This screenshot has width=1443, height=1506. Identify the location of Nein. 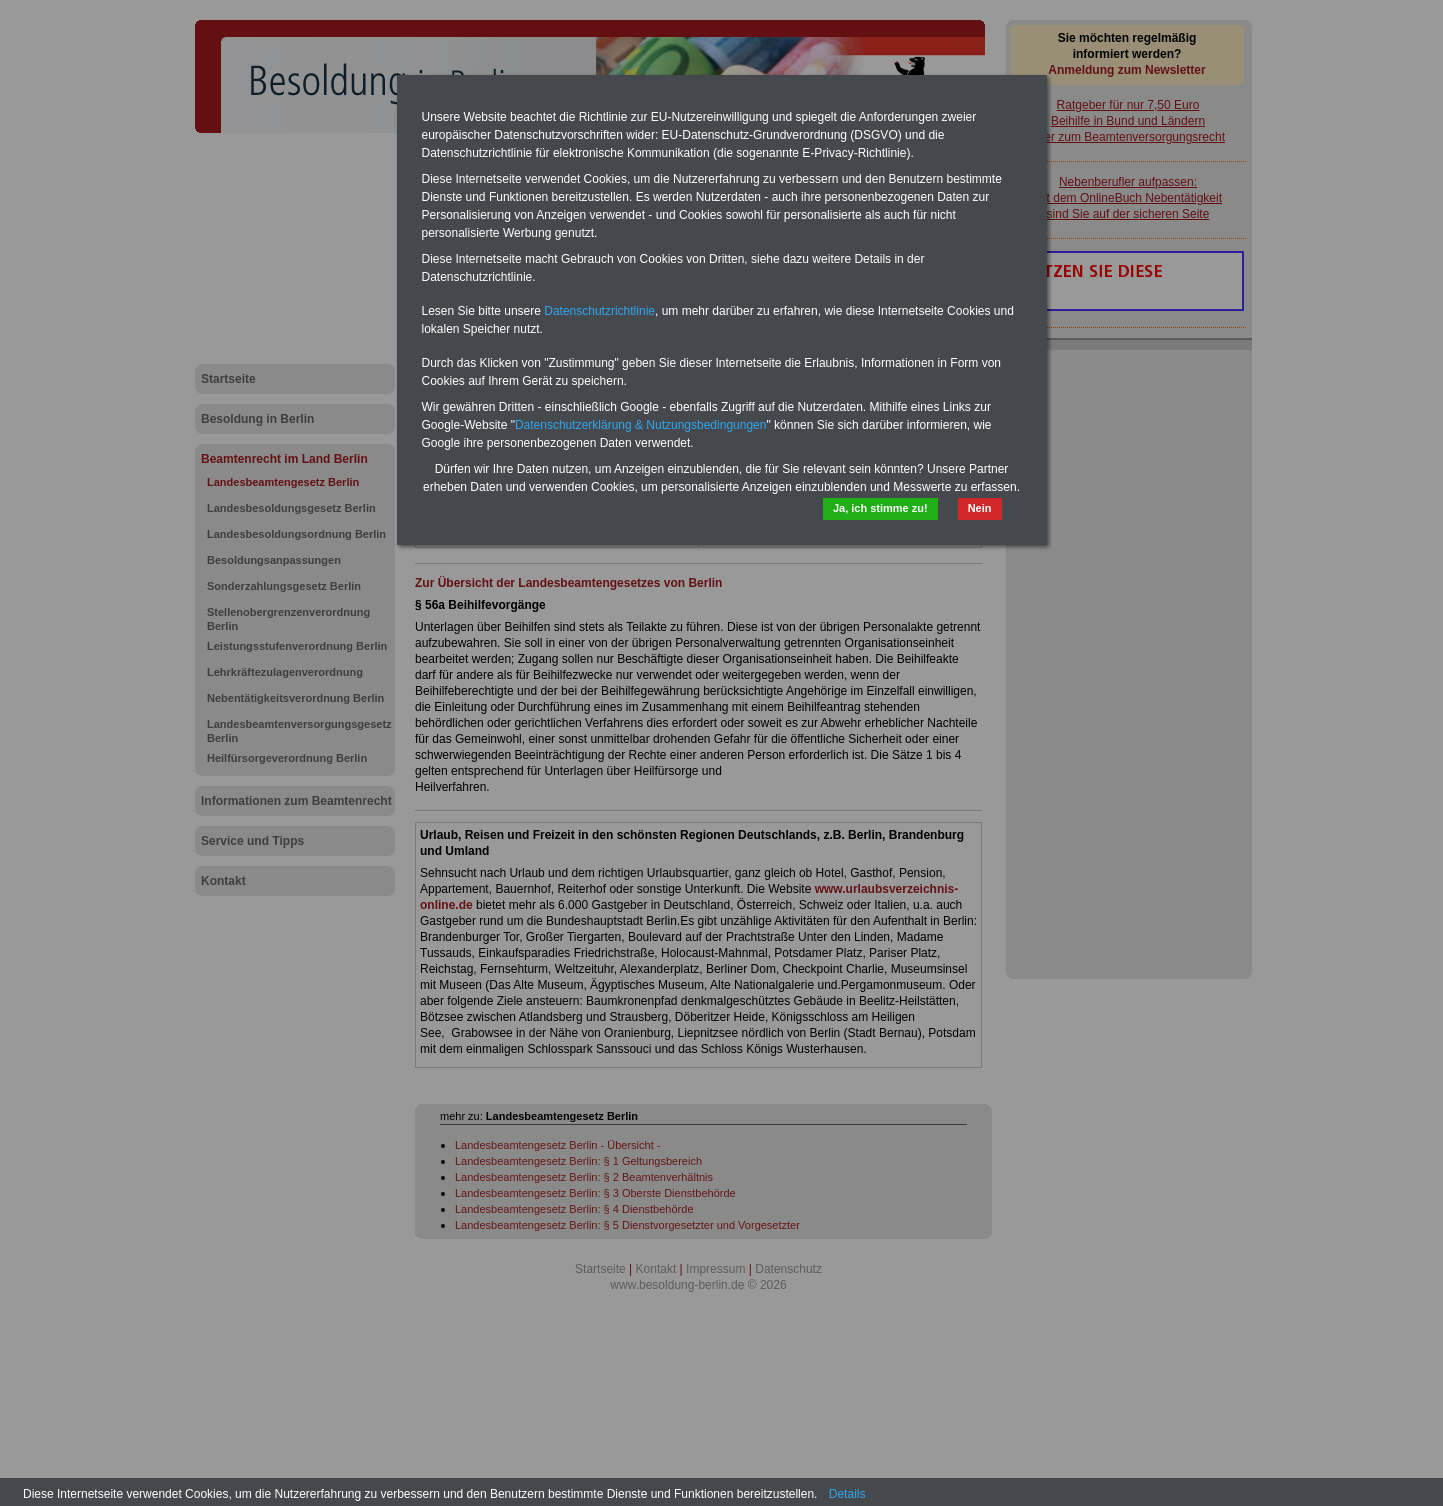
(980, 508).